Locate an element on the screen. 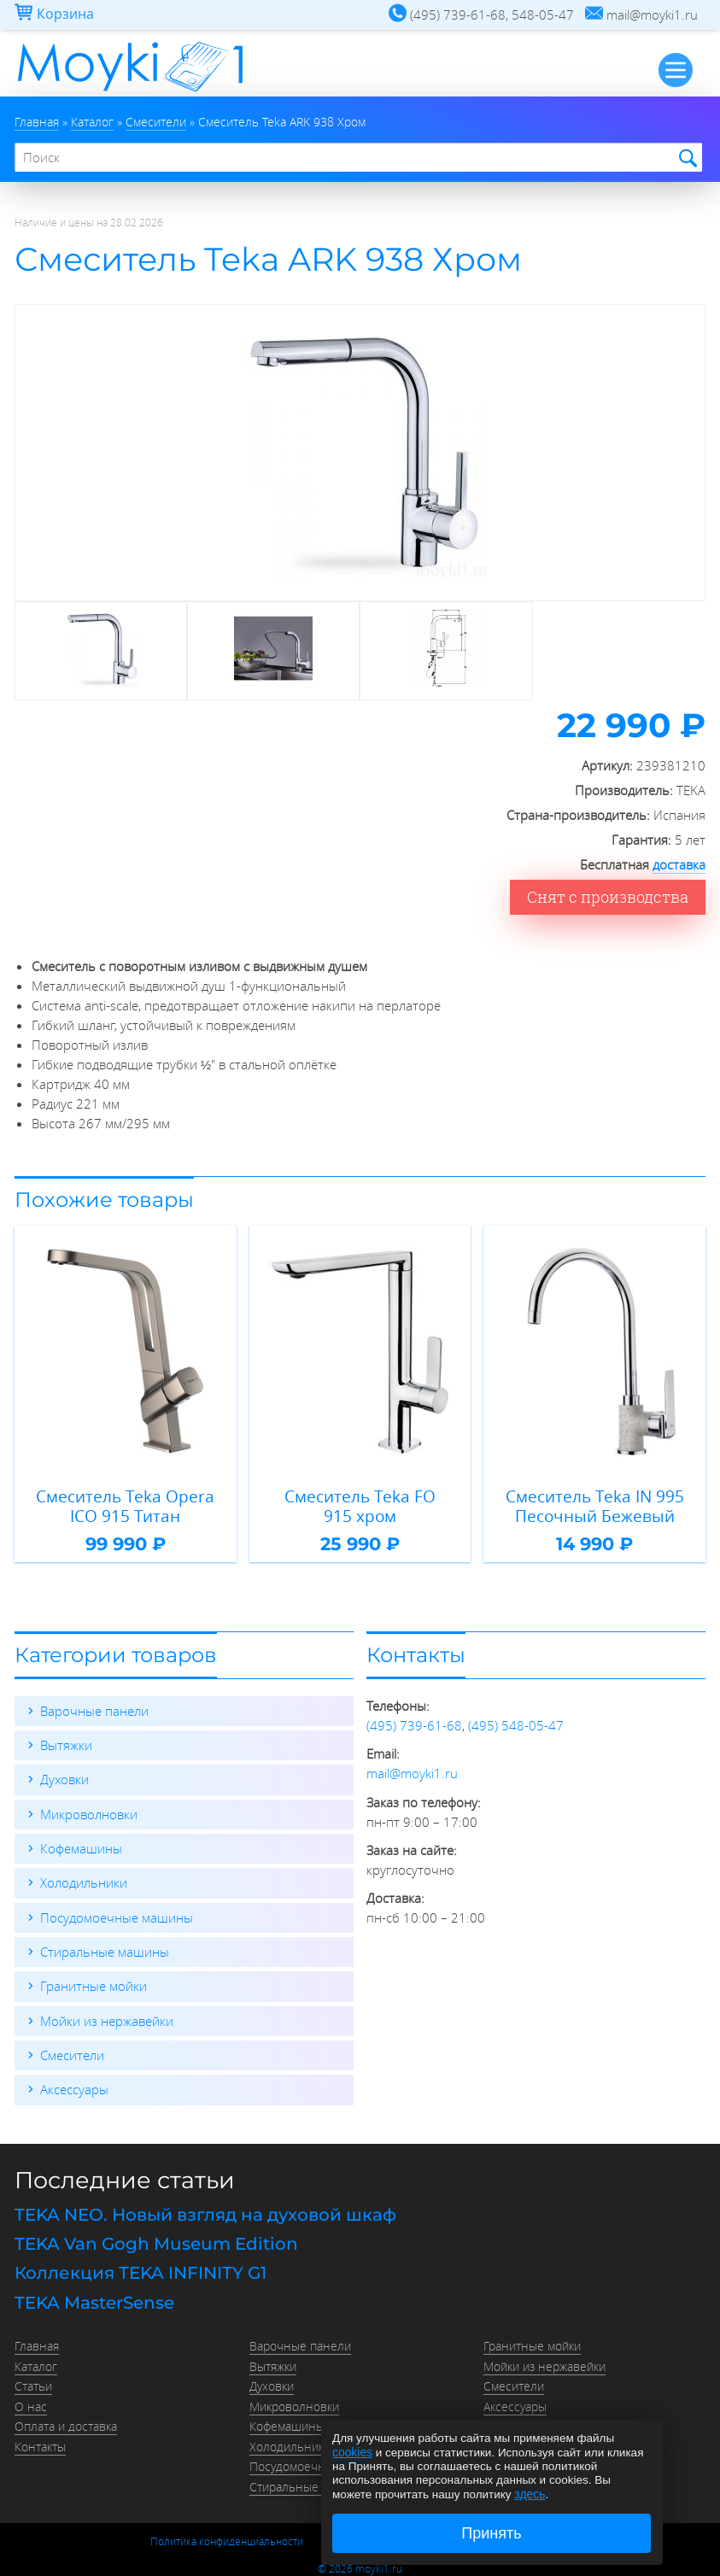 This screenshot has height=2576, width=720. mail@moyki1.ru is located at coordinates (412, 1768).